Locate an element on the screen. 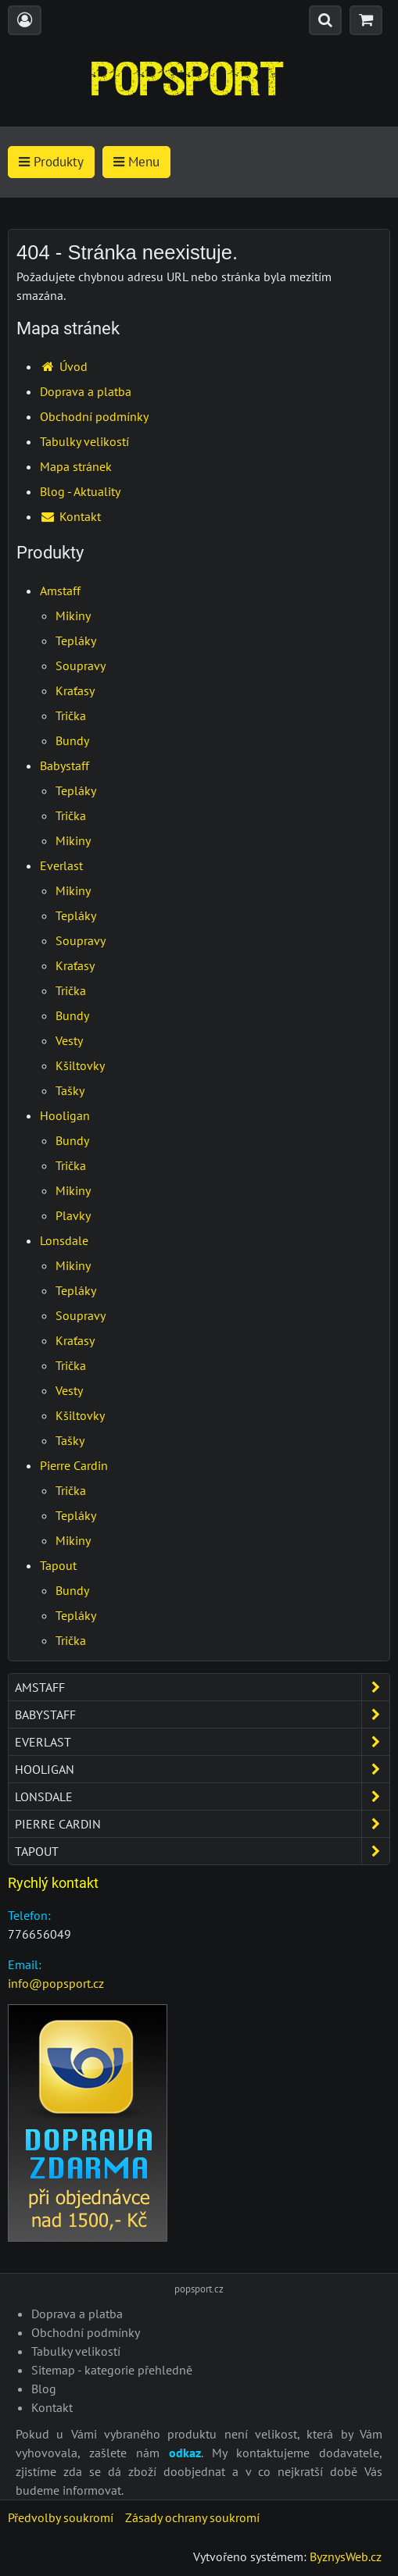  Vesty is located at coordinates (69, 1040).